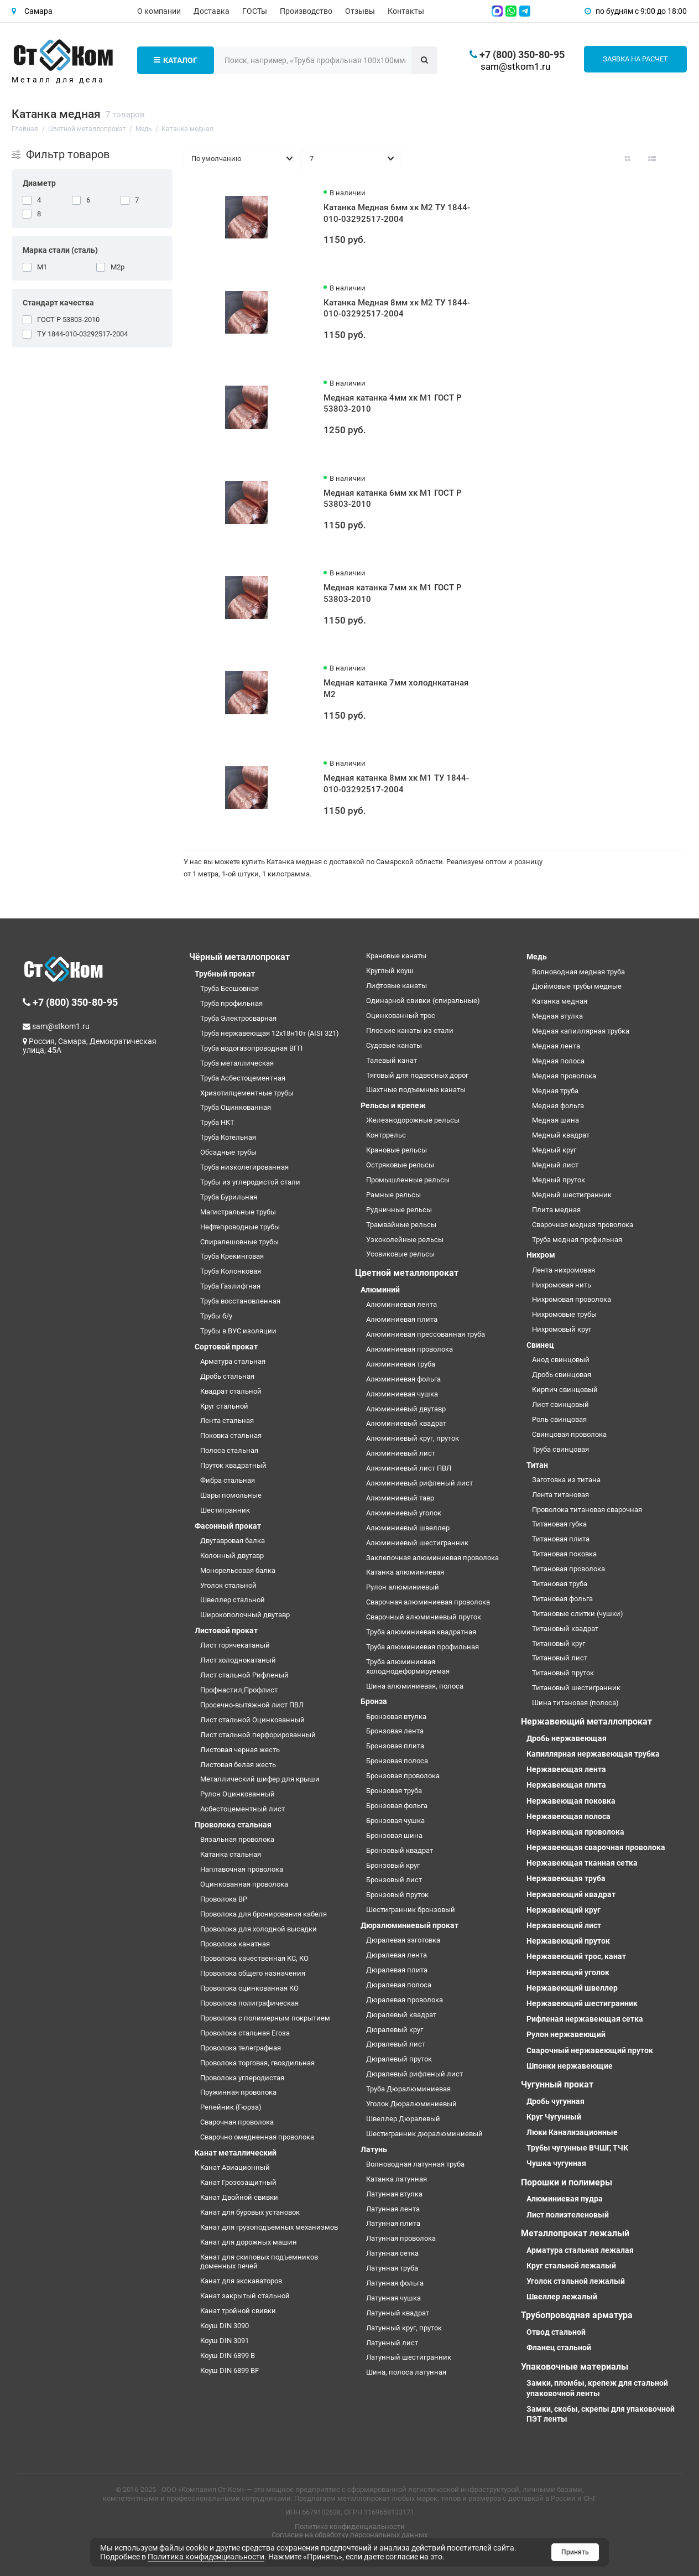 The height and width of the screenshot is (2576, 699). What do you see at coordinates (556, 2332) in the screenshot?
I see `Отвод стальной` at bounding box center [556, 2332].